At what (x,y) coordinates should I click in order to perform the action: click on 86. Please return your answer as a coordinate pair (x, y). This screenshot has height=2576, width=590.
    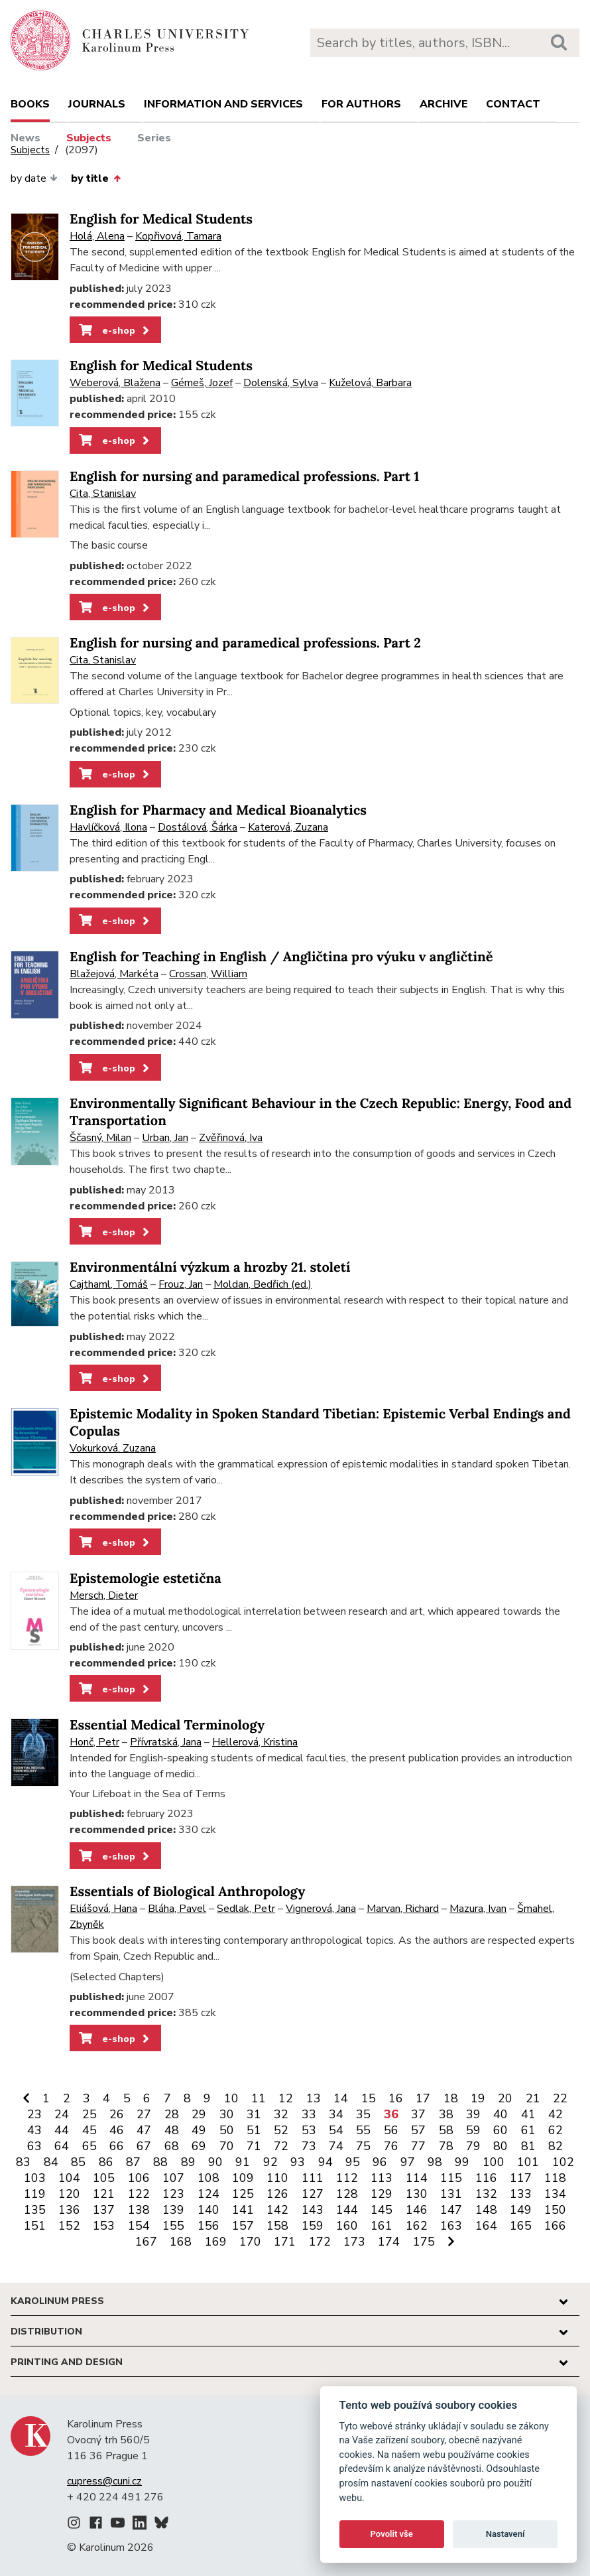
    Looking at the image, I should click on (106, 2162).